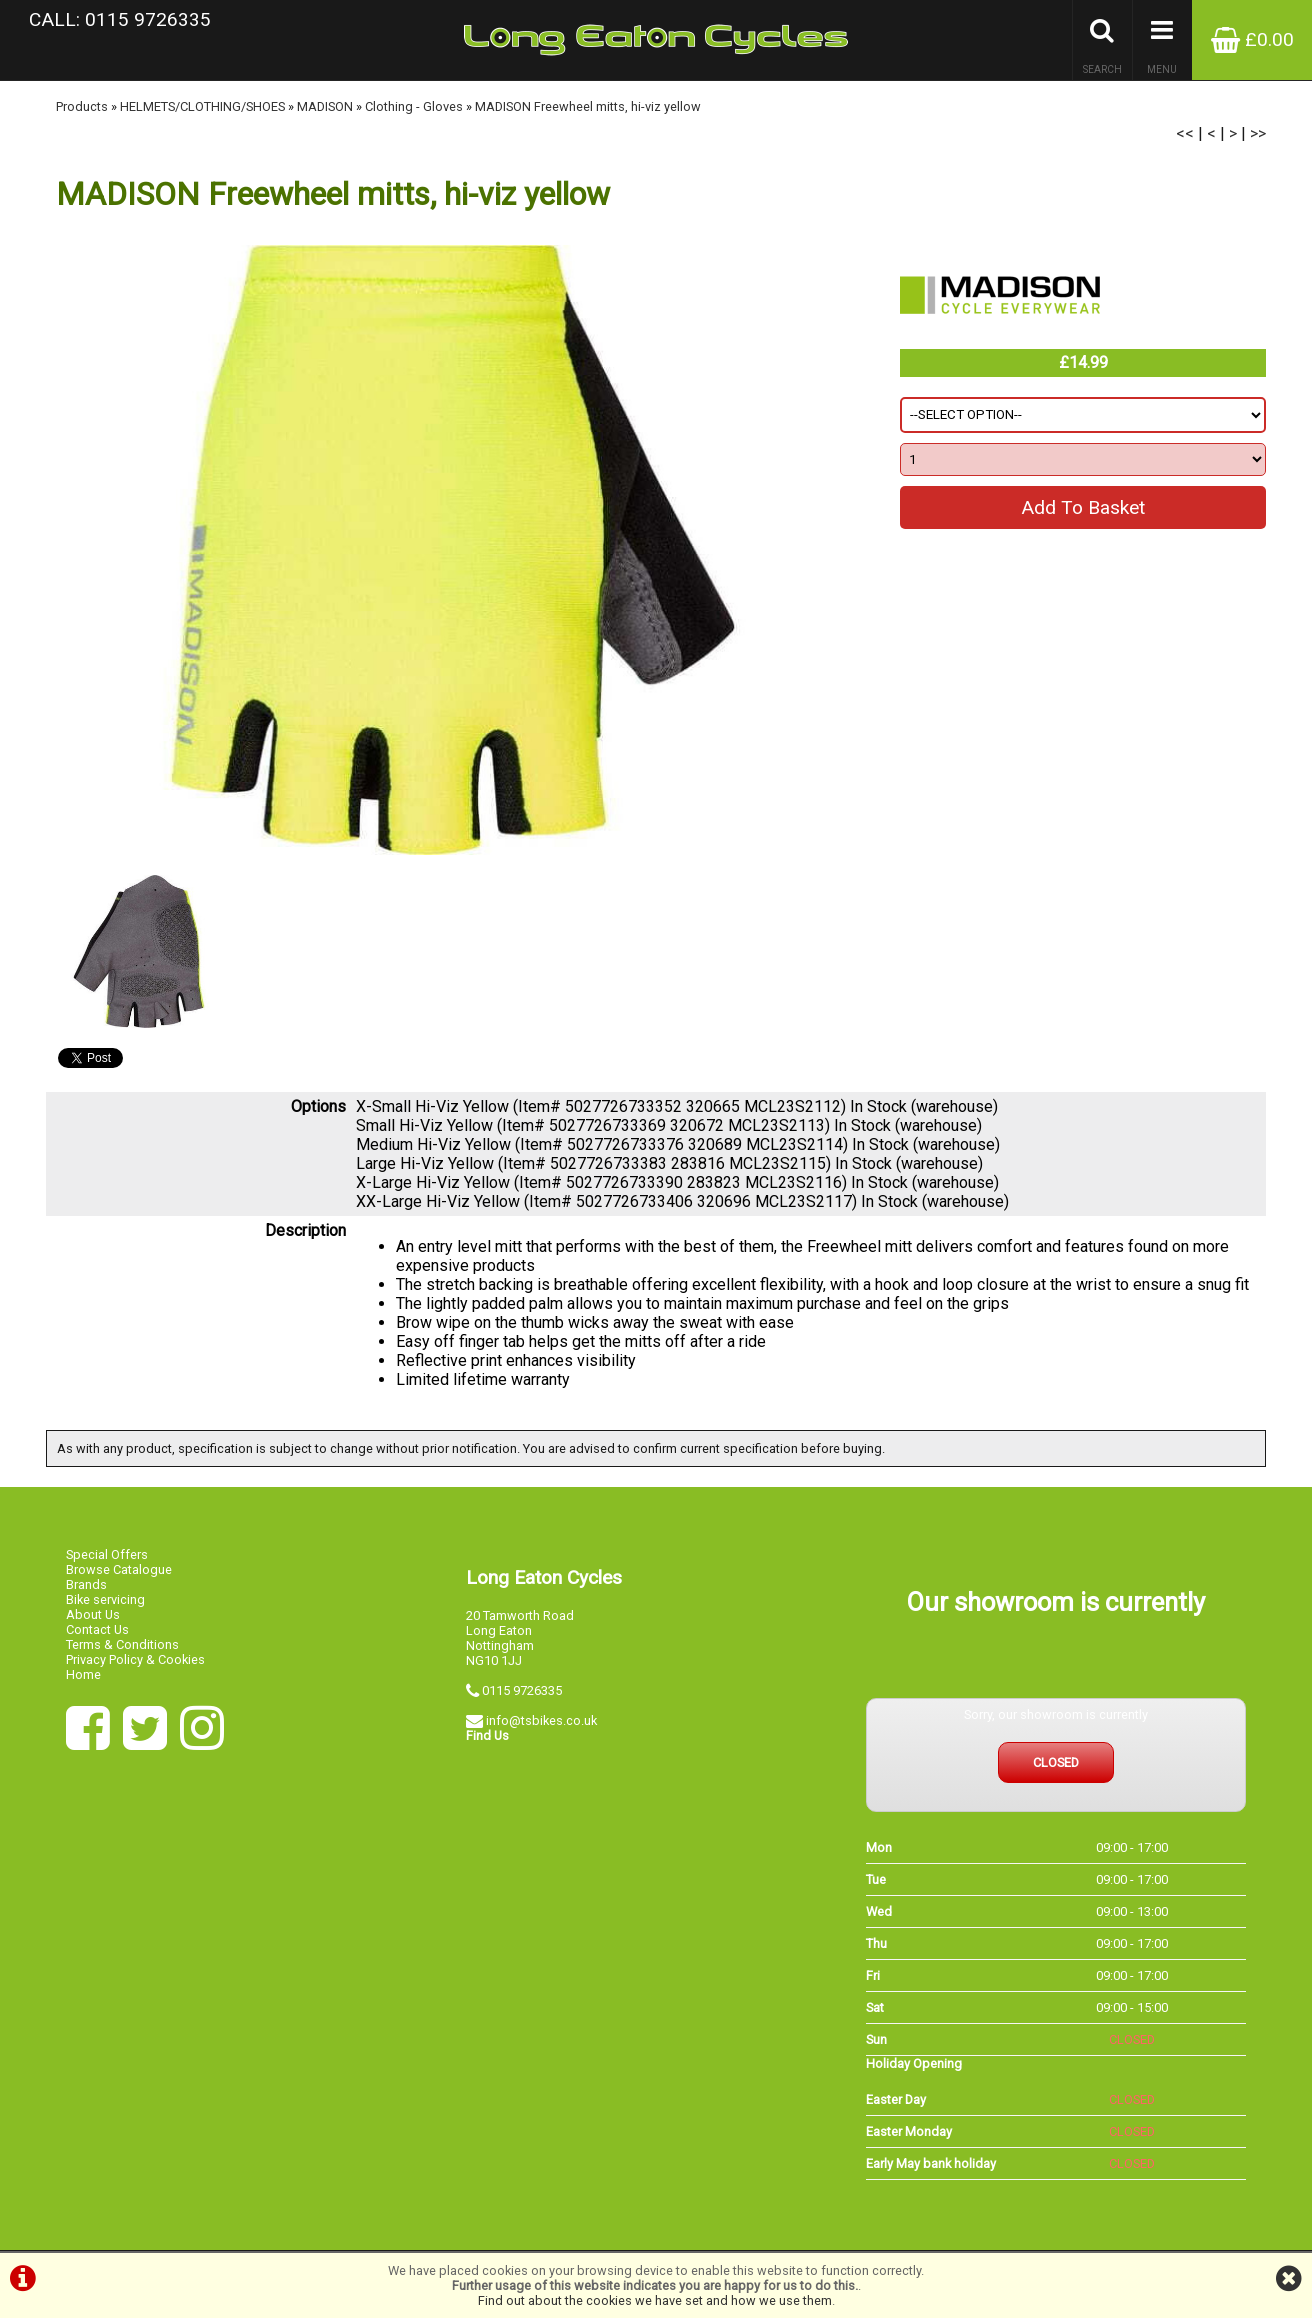  I want to click on Bike servicing, so click(105, 1599).